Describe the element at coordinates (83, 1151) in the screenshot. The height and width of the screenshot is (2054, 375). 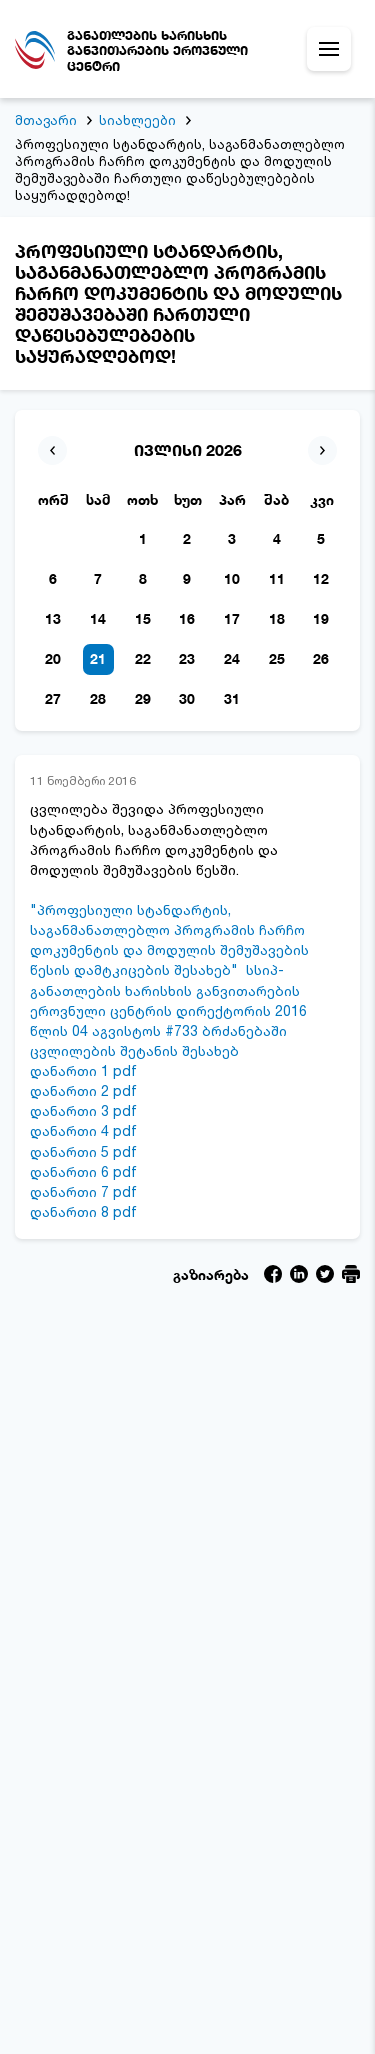
I see `დანართი 5 pdf` at that location.